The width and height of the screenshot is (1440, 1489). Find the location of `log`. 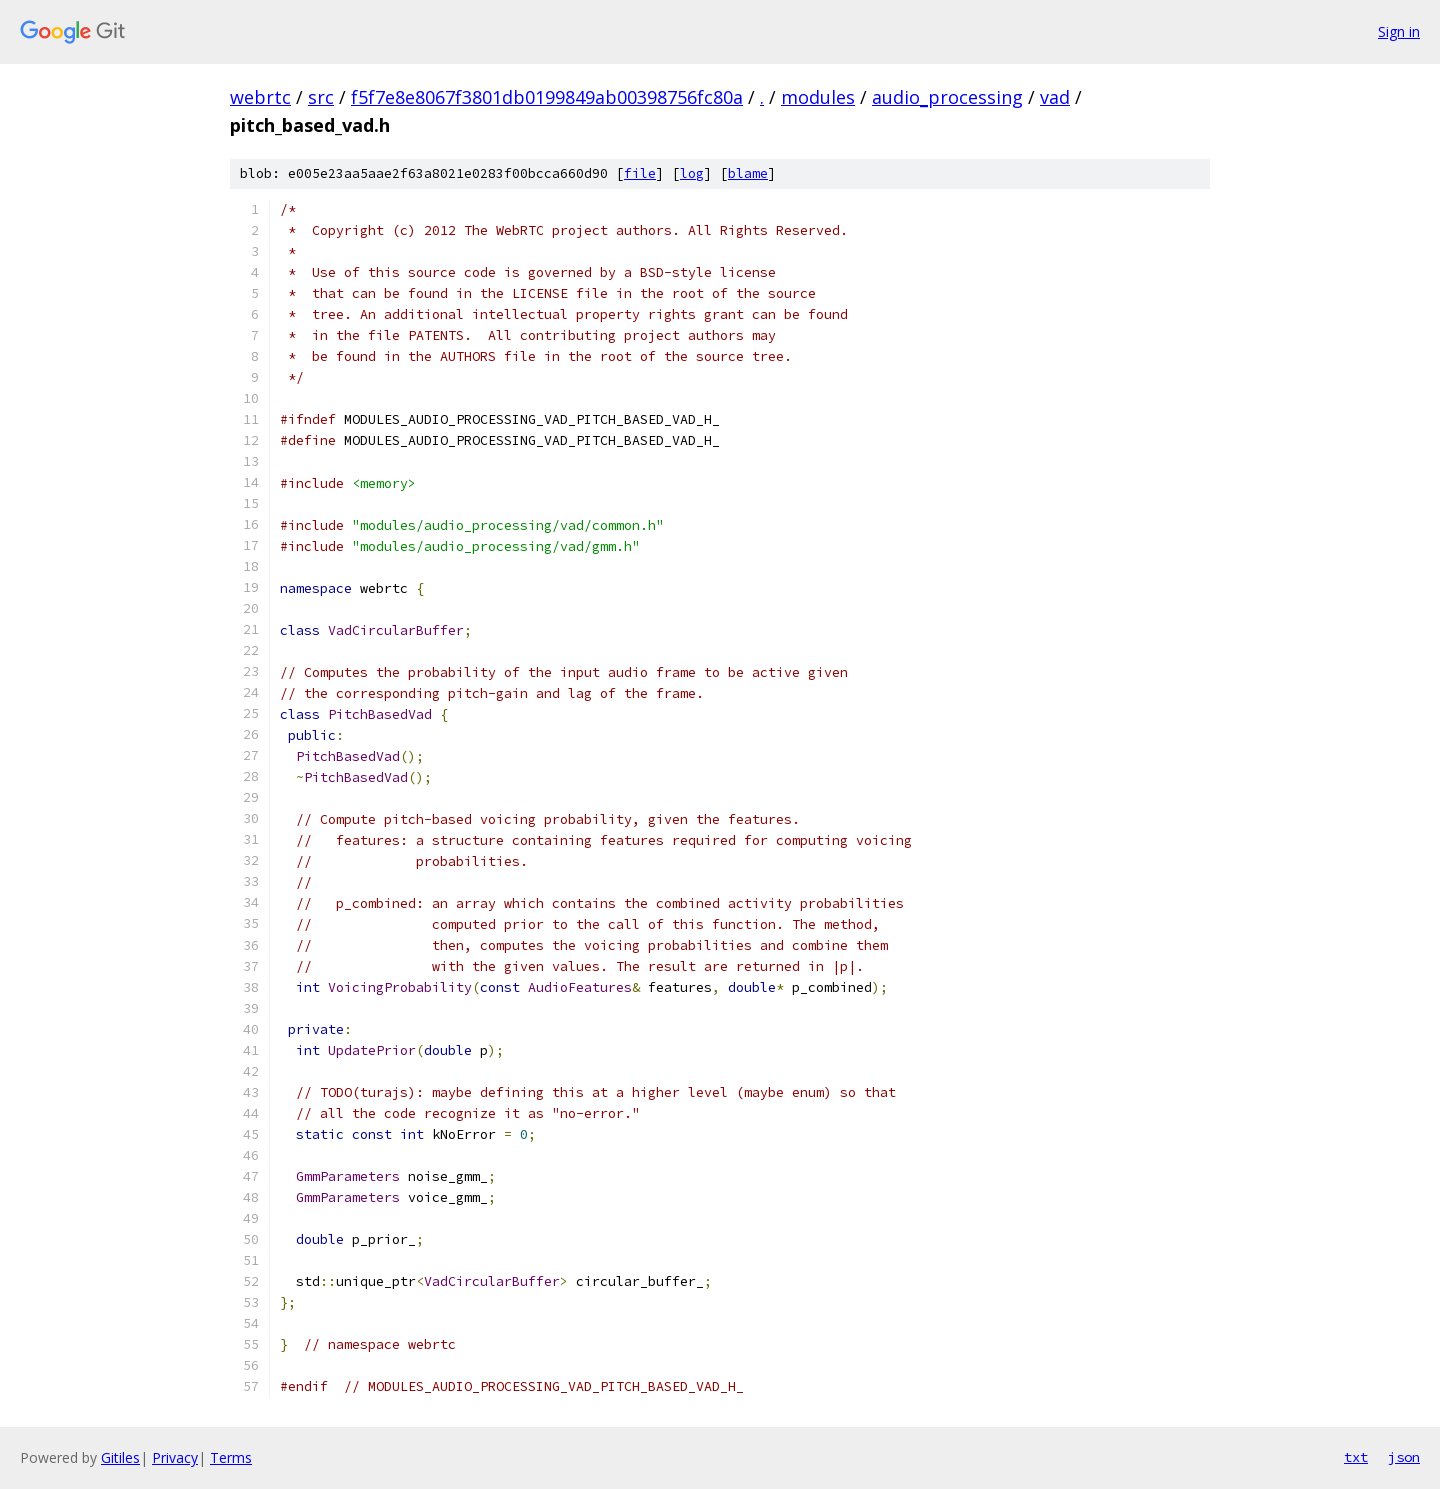

log is located at coordinates (692, 173).